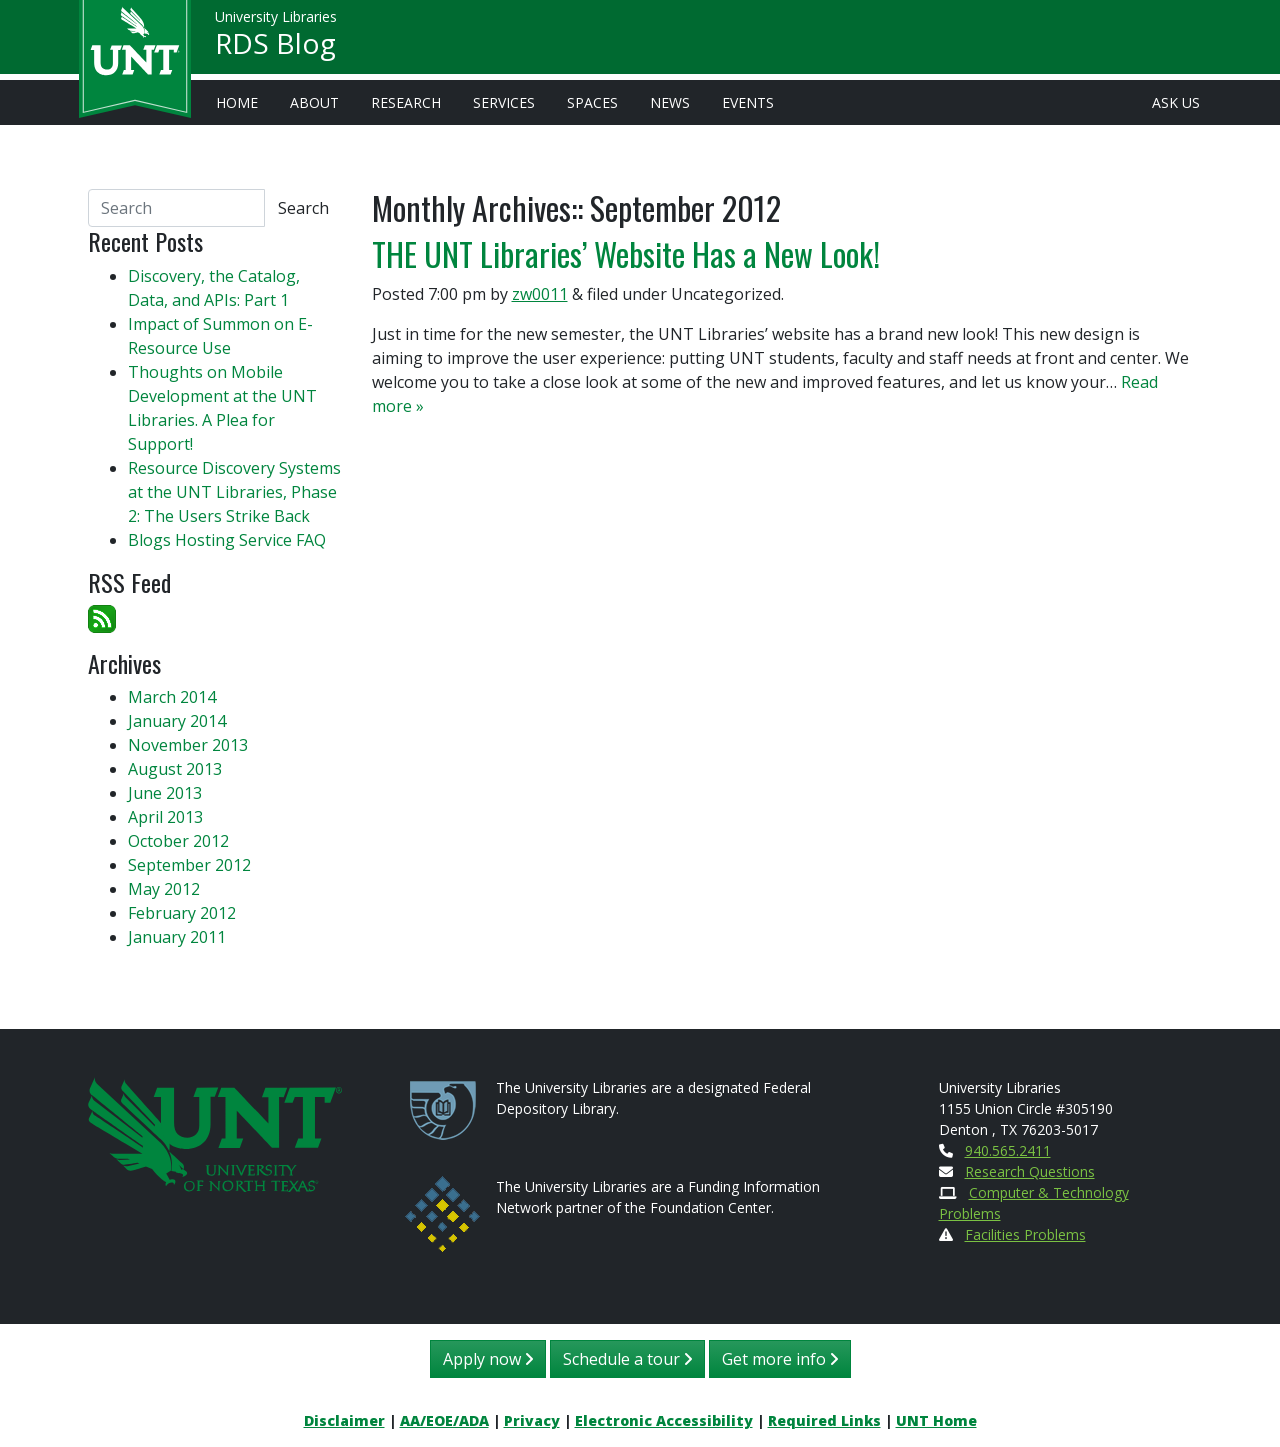  What do you see at coordinates (444, 1420) in the screenshot?
I see `AA/EOE/ADA` at bounding box center [444, 1420].